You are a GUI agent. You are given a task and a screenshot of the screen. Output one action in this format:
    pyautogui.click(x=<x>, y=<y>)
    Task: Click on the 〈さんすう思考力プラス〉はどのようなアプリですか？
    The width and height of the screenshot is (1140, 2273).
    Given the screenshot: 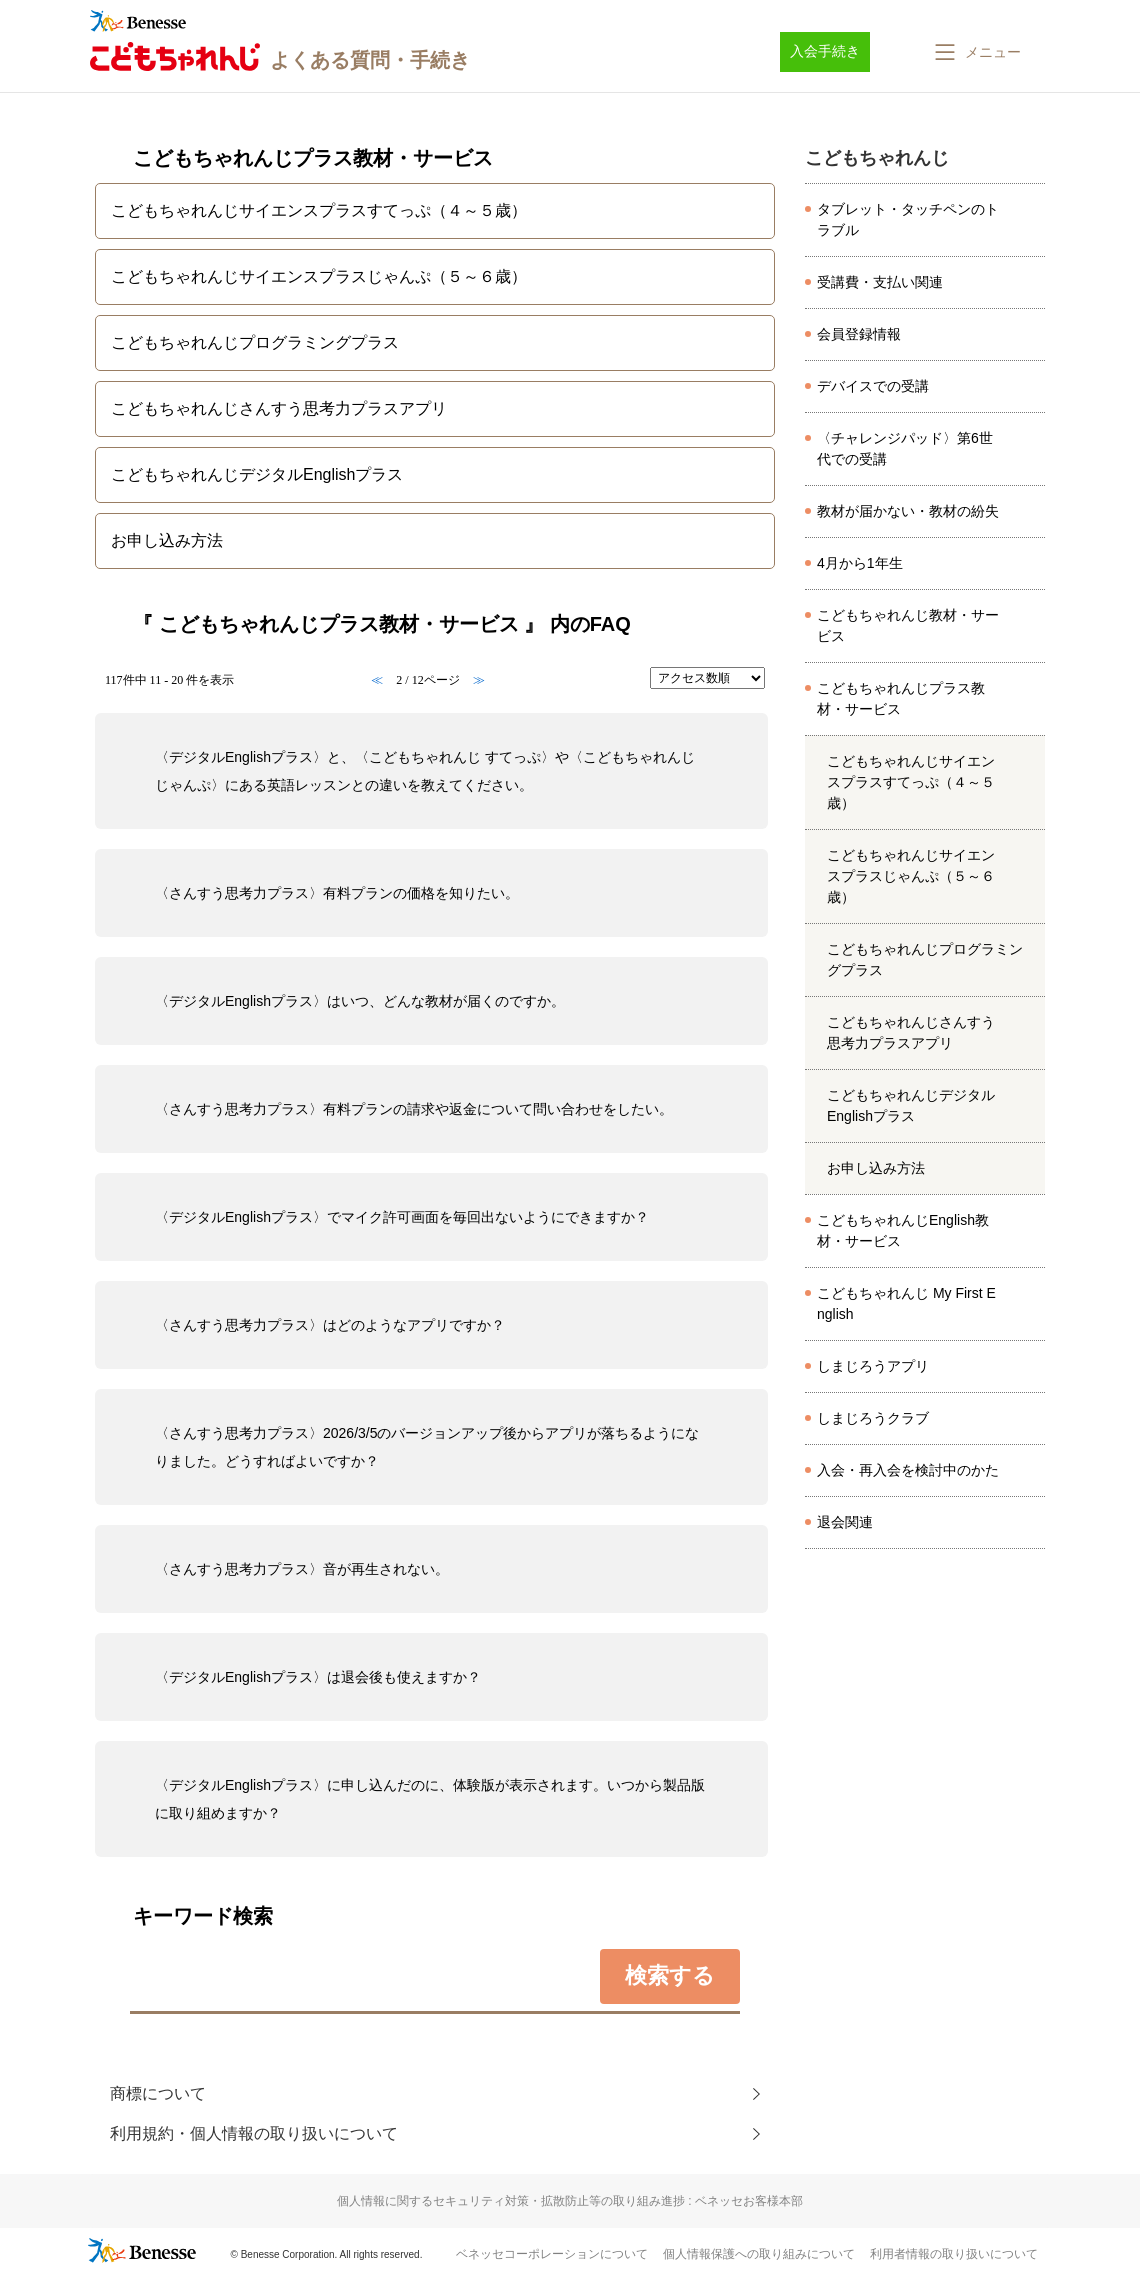 What is the action you would take?
    pyautogui.click(x=330, y=1325)
    